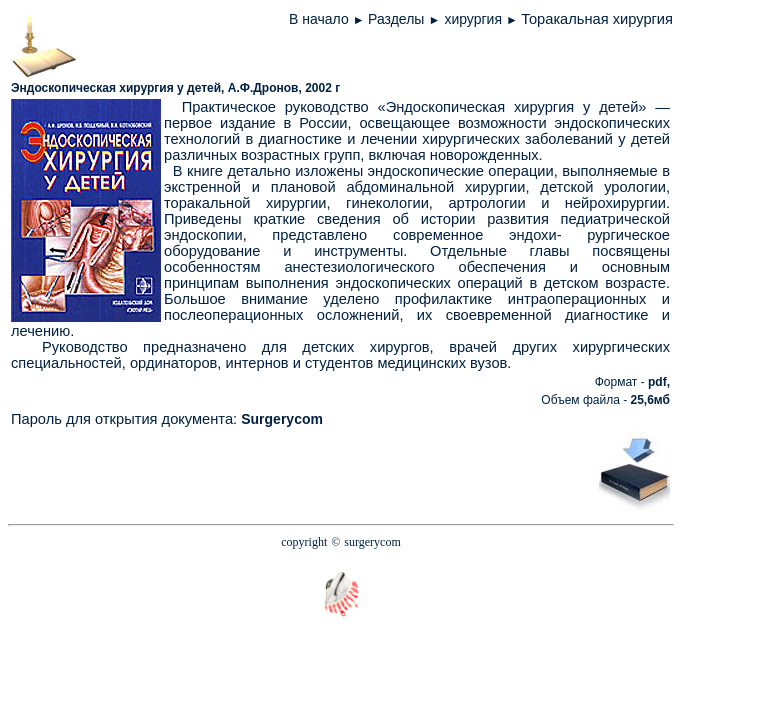  Describe the element at coordinates (474, 19) in the screenshot. I see `хирургия` at that location.